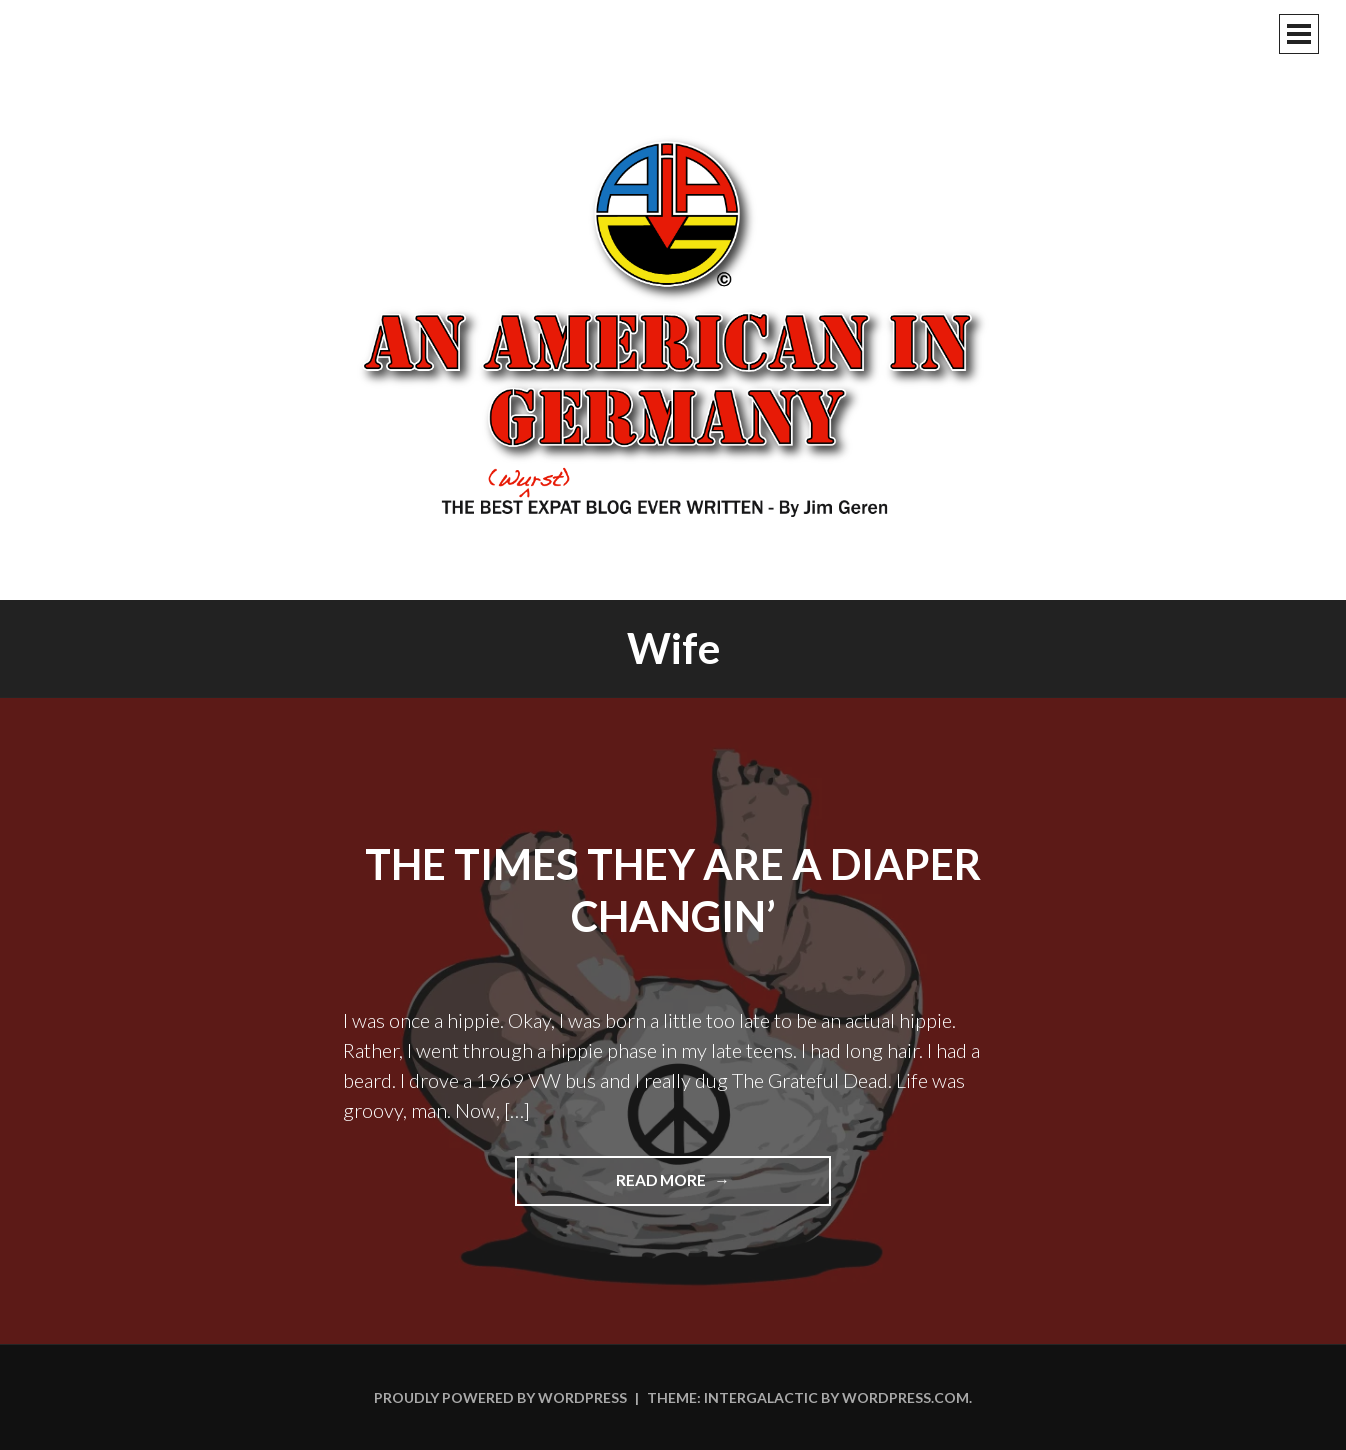  What do you see at coordinates (500, 1397) in the screenshot?
I see `Proudly powered by WordPress` at bounding box center [500, 1397].